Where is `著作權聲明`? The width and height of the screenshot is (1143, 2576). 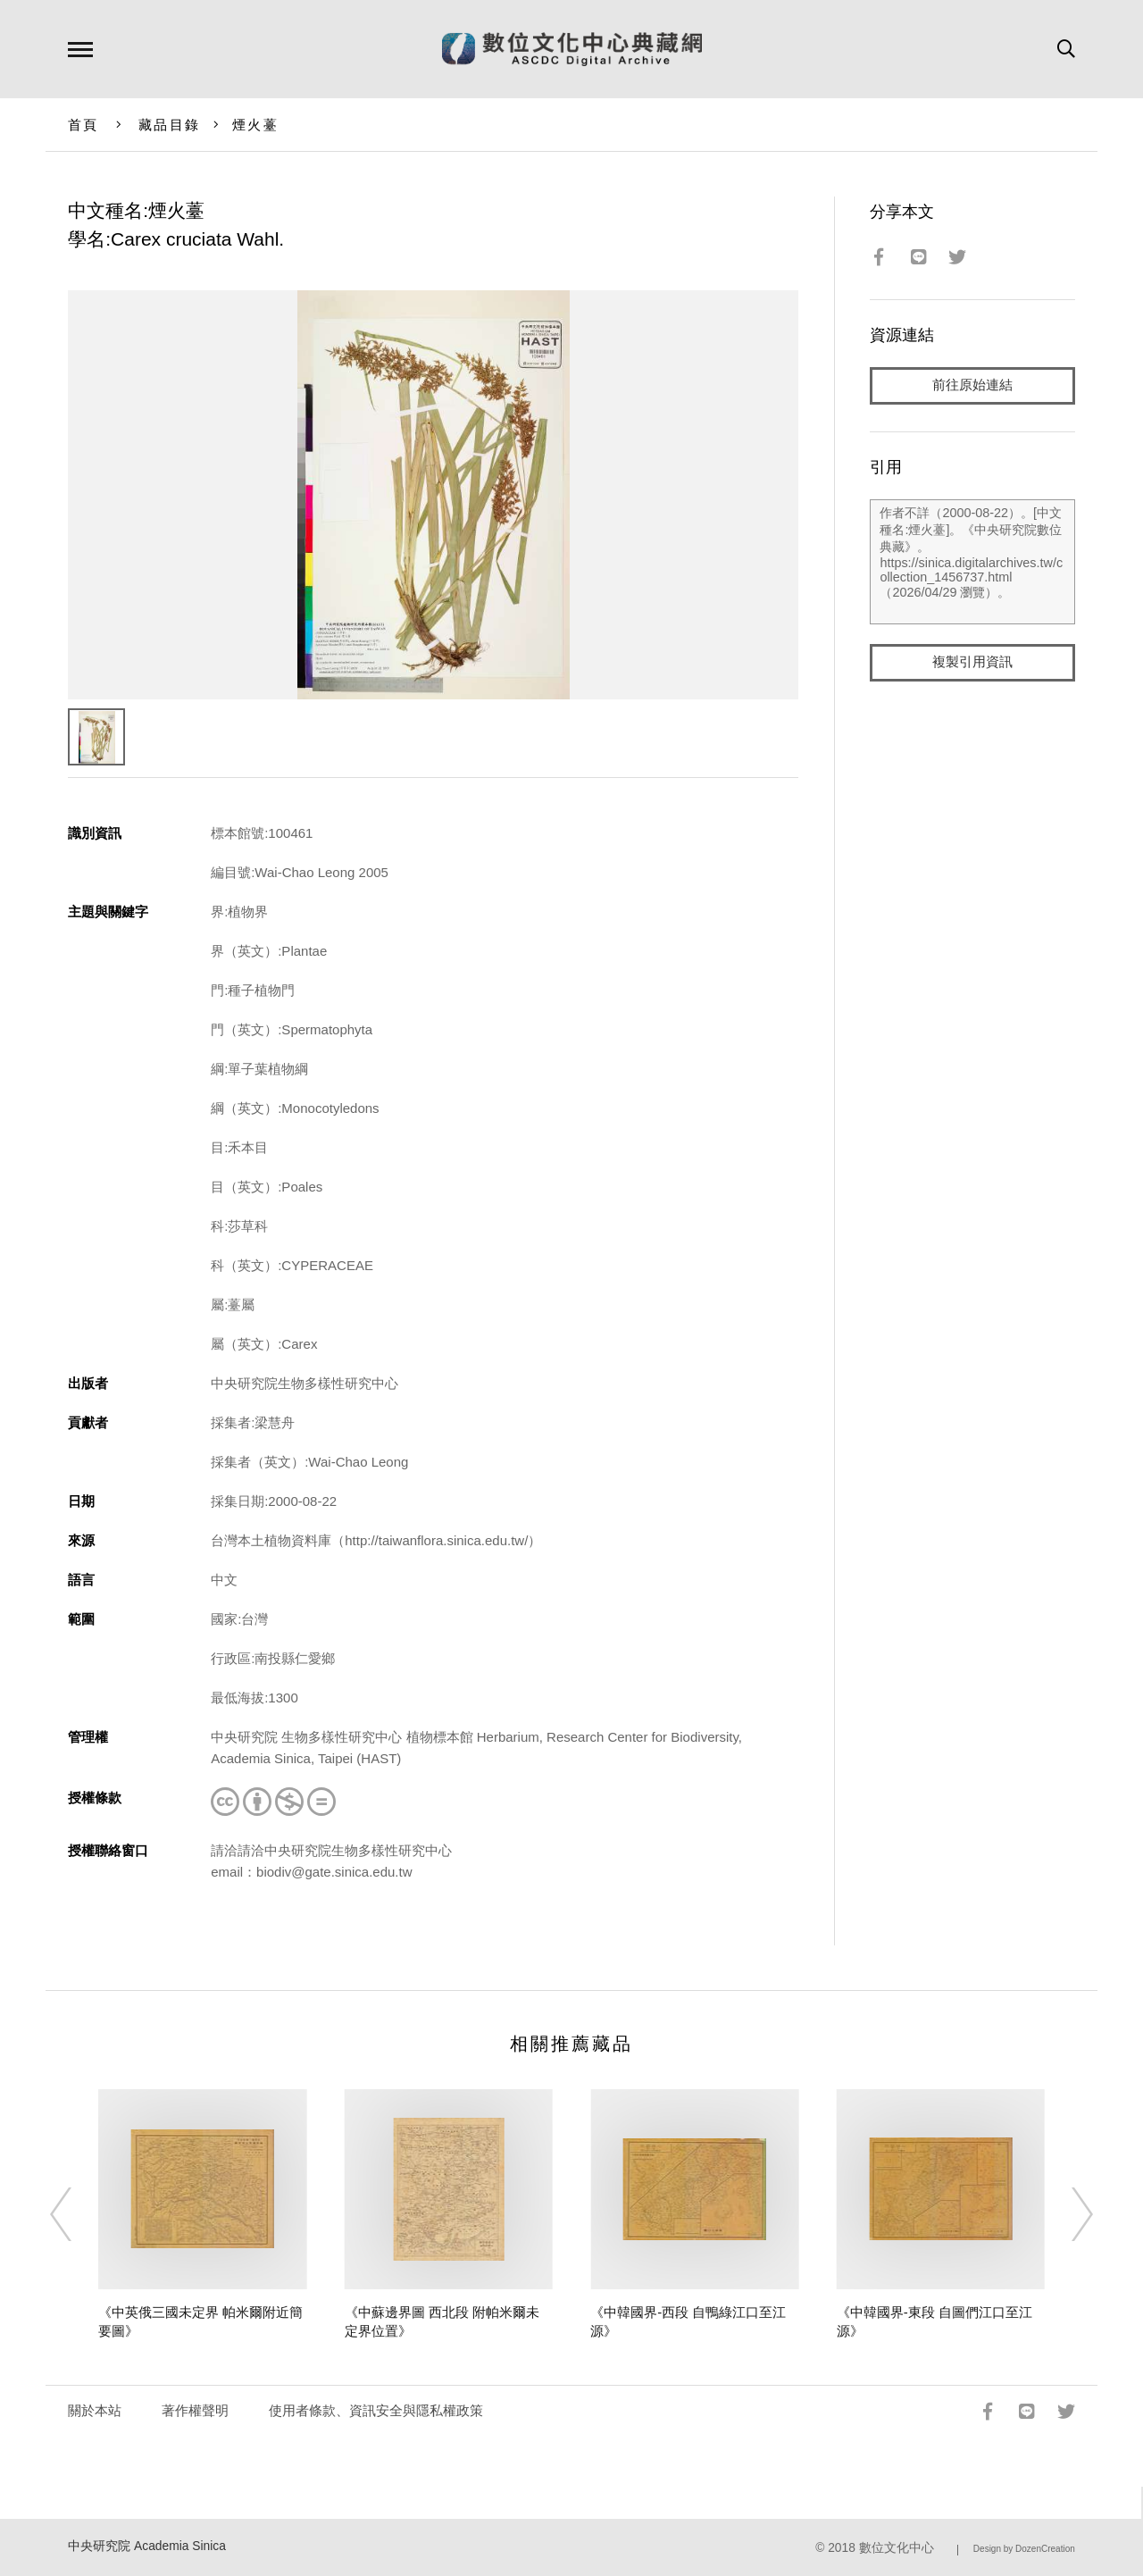
著作權聲明 is located at coordinates (195, 2410).